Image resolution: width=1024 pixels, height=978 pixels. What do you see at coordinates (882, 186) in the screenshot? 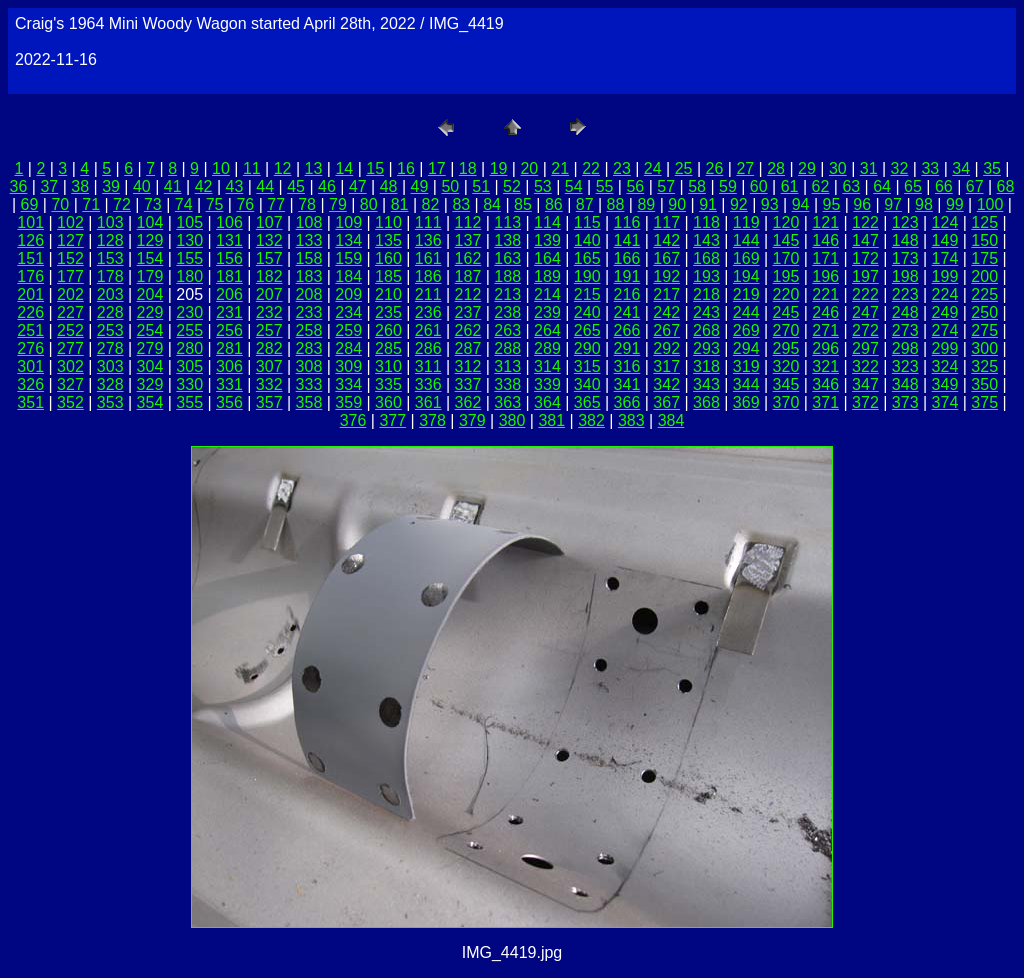
I see `64` at bounding box center [882, 186].